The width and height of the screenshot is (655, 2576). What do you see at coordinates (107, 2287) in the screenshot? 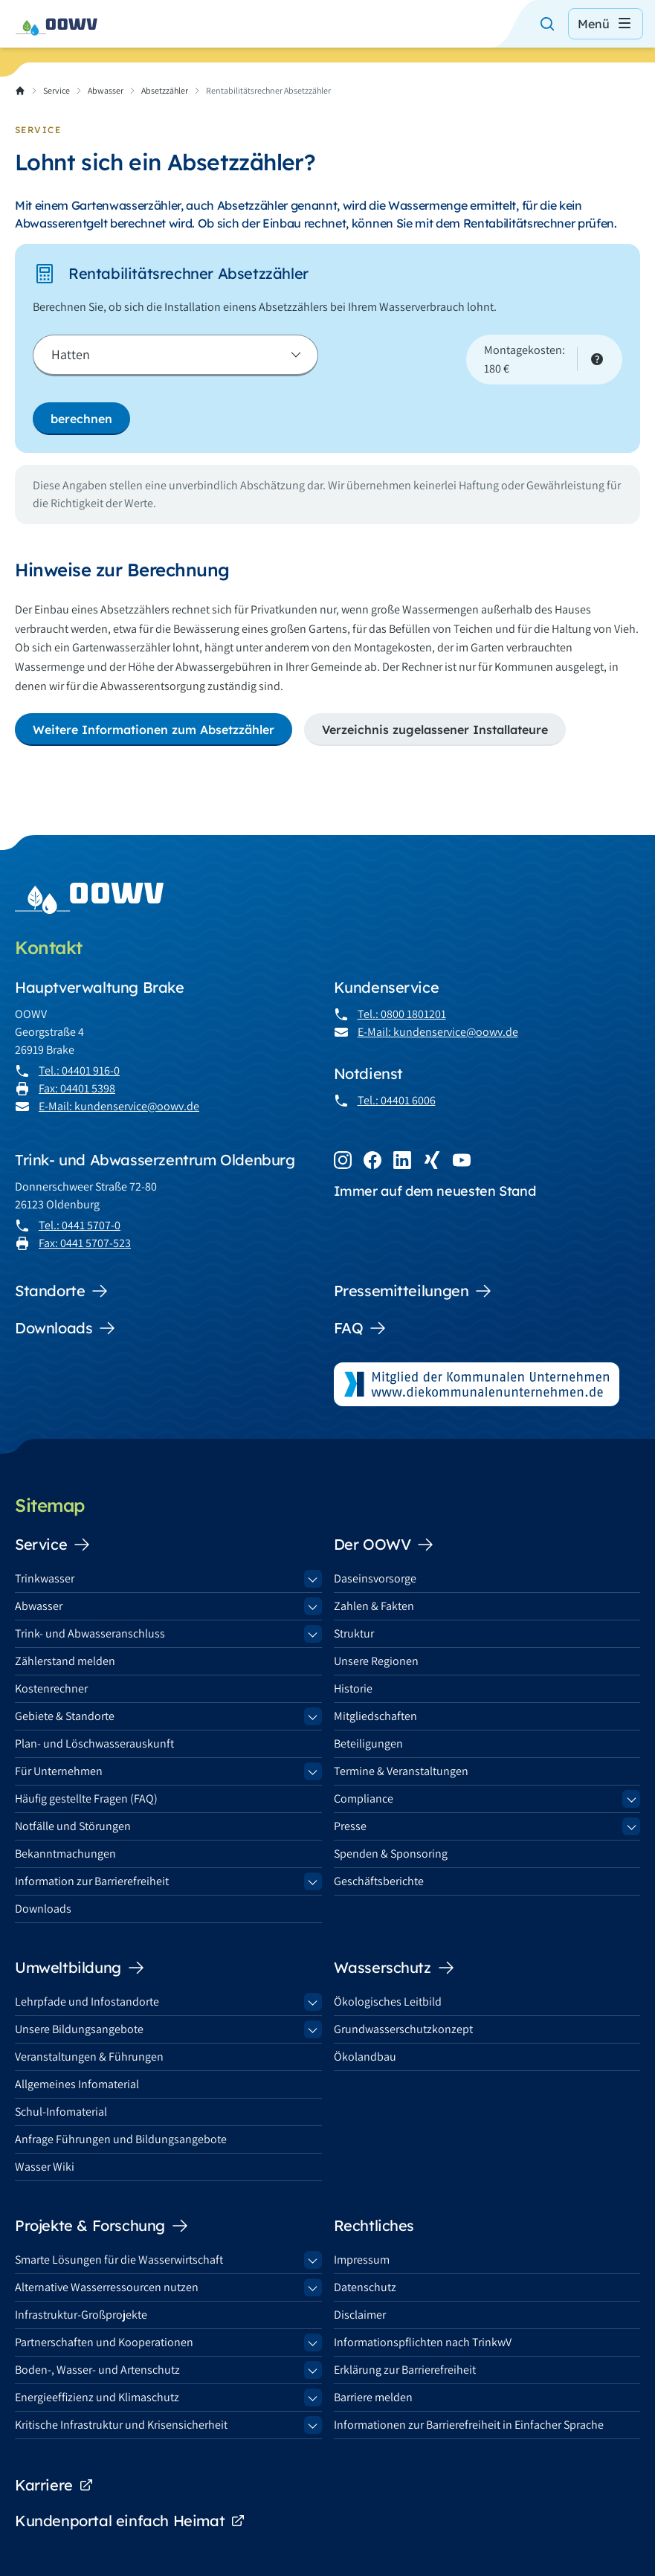
I see `Alternative Wasserressourcen nutzen` at bounding box center [107, 2287].